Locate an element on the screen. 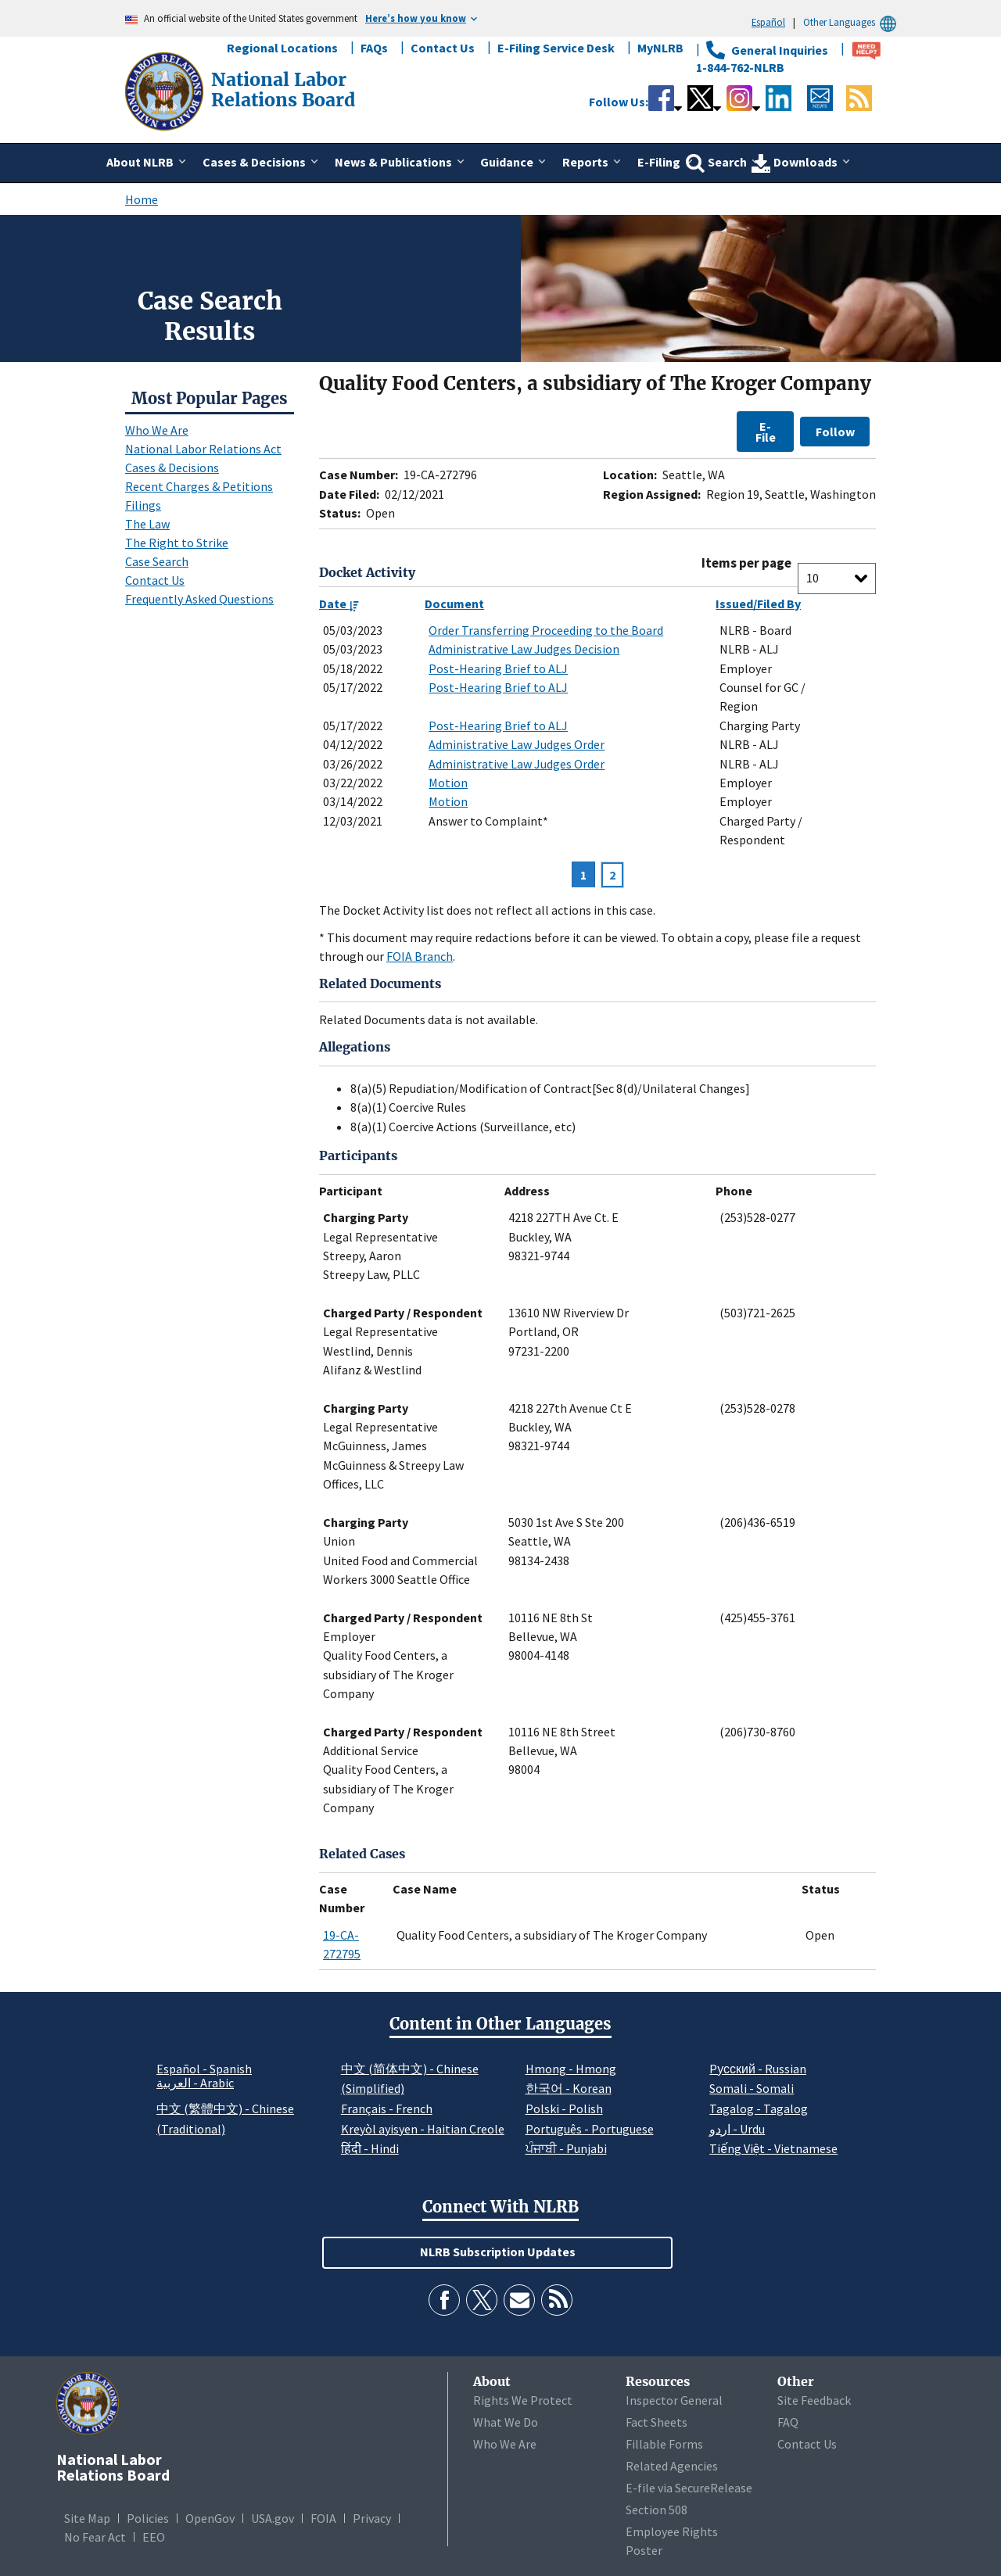 This screenshot has width=1001, height=2576. E-Filing Service Desk is located at coordinates (556, 47).